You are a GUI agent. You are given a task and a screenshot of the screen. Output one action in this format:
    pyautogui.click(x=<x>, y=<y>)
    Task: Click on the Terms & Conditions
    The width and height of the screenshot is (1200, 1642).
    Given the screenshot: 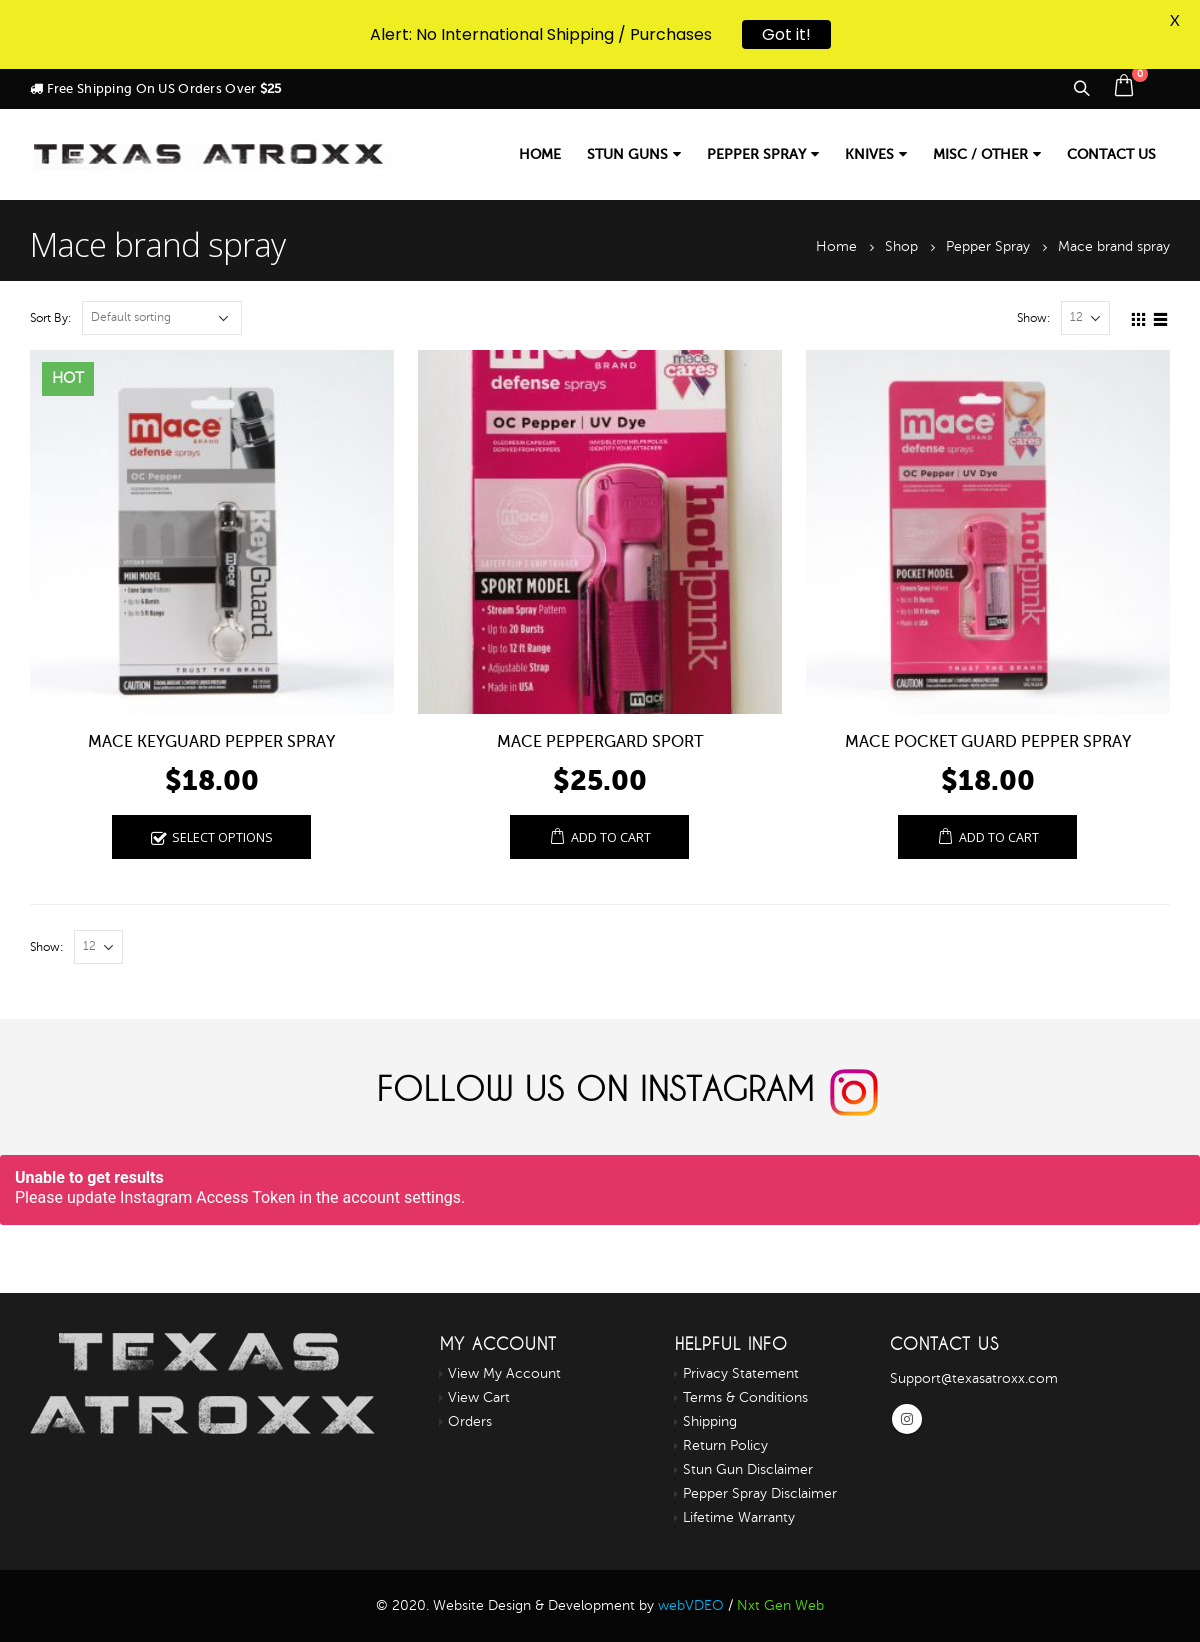 What is the action you would take?
    pyautogui.click(x=745, y=1397)
    